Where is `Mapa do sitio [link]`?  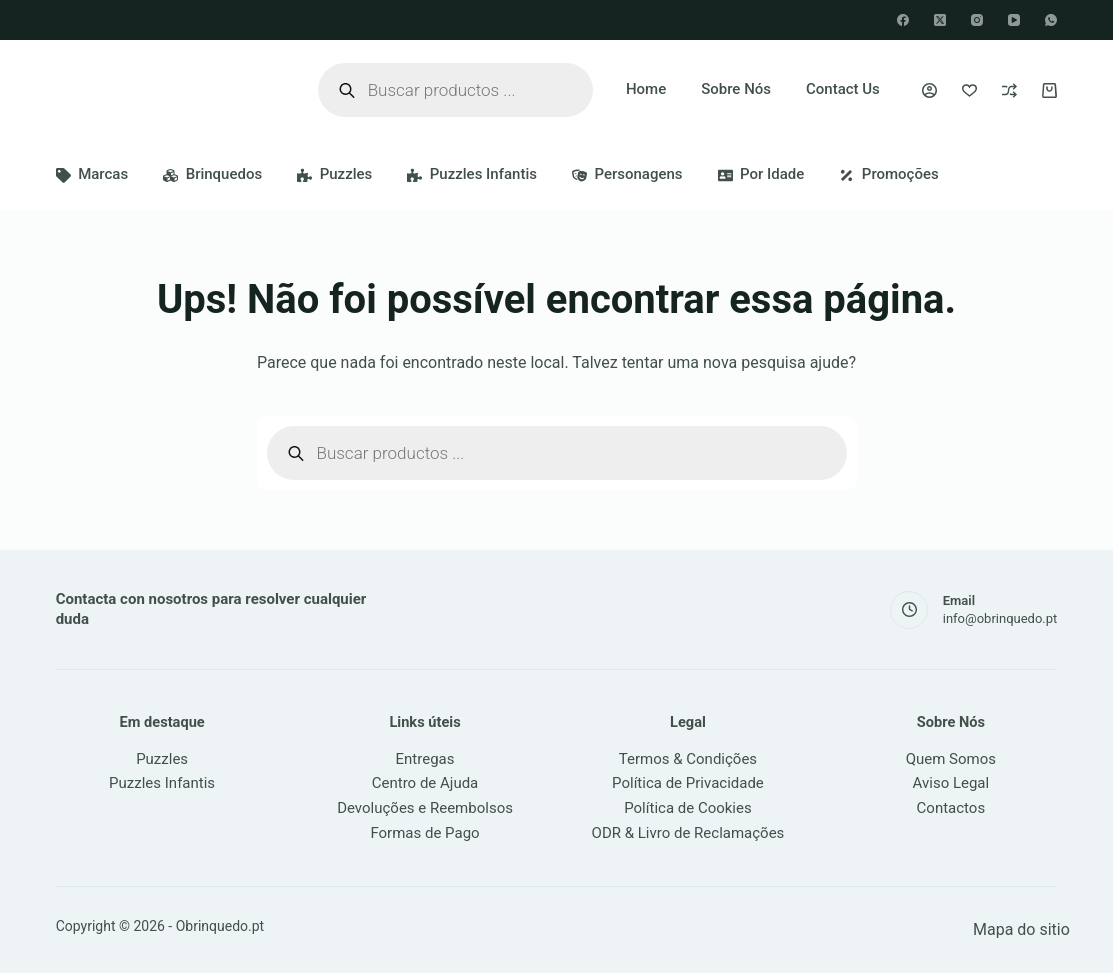 Mapa do sitio [link] is located at coordinates (1021, 929).